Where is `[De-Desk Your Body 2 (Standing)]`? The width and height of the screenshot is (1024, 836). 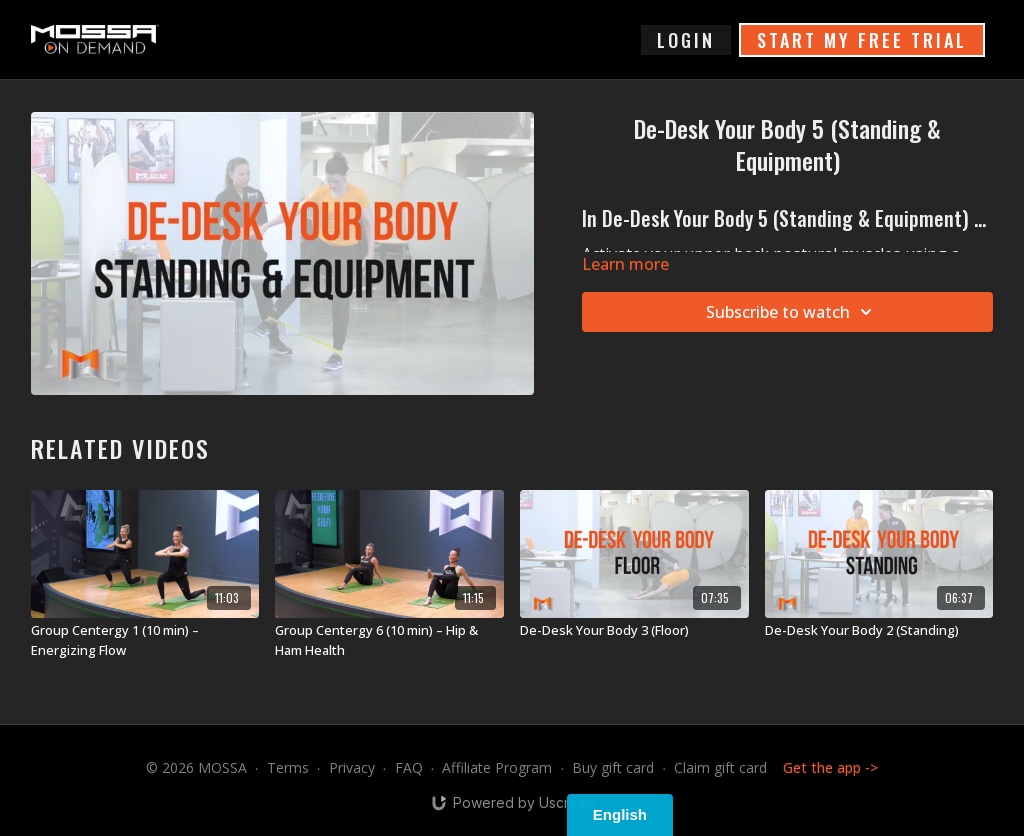 [De-Desk Your Body 2 (Standing)] is located at coordinates (879, 631).